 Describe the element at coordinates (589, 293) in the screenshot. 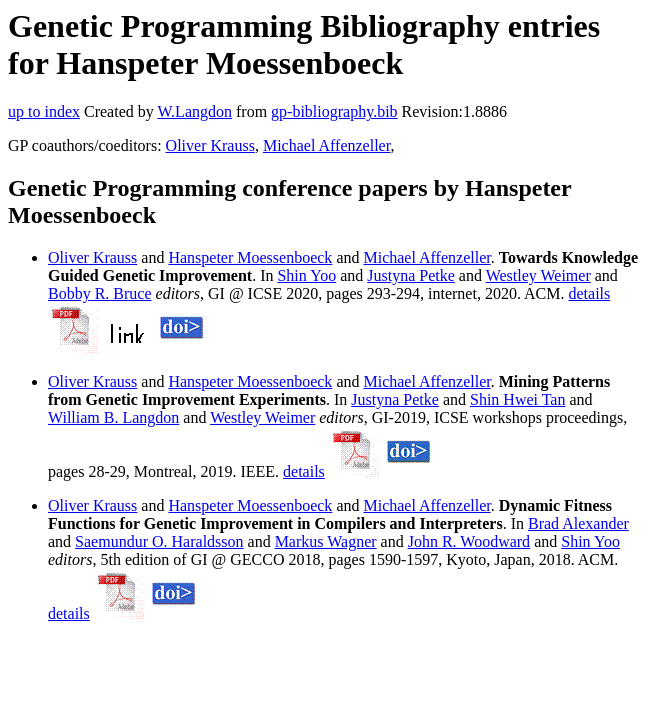

I see `details` at that location.